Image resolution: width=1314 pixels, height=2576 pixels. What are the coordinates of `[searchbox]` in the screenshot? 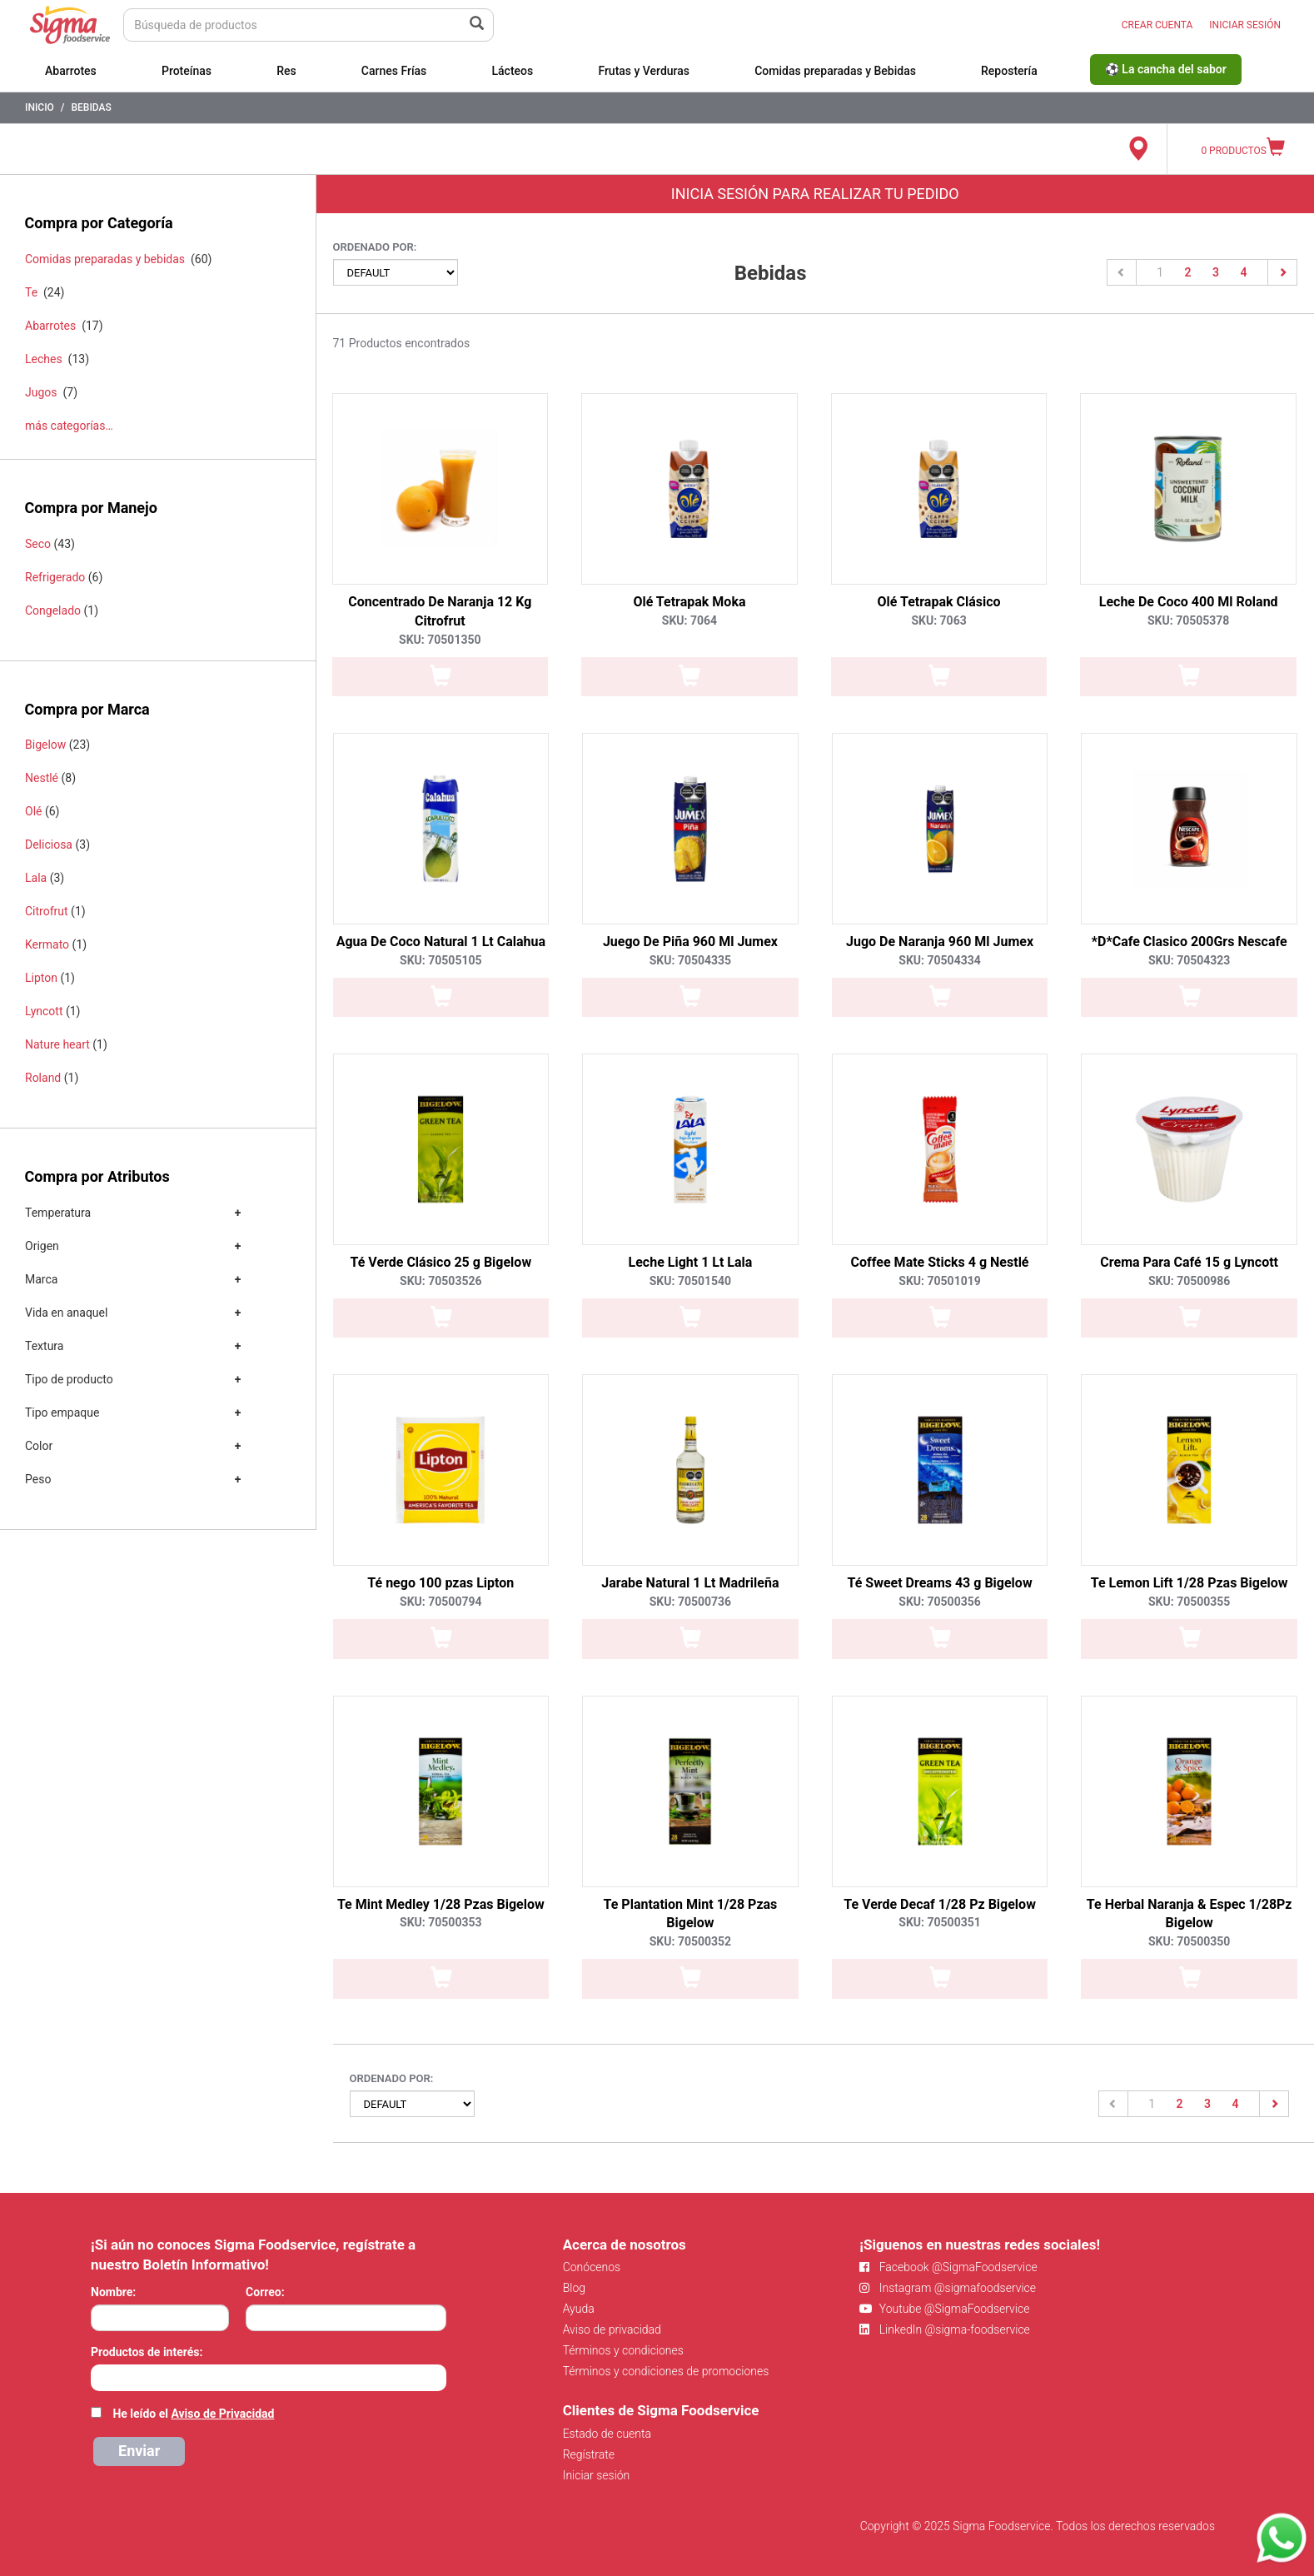 It's located at (99, 2376).